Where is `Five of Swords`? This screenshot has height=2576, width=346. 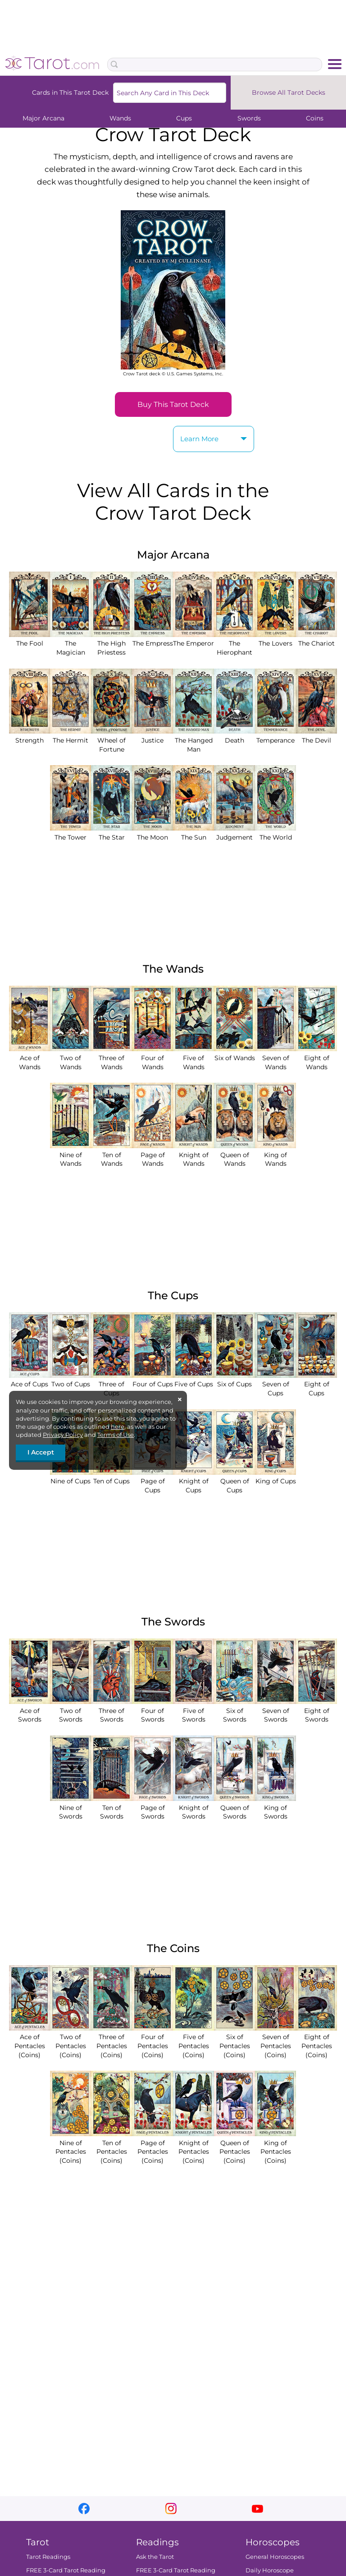 Five of Swords is located at coordinates (193, 1710).